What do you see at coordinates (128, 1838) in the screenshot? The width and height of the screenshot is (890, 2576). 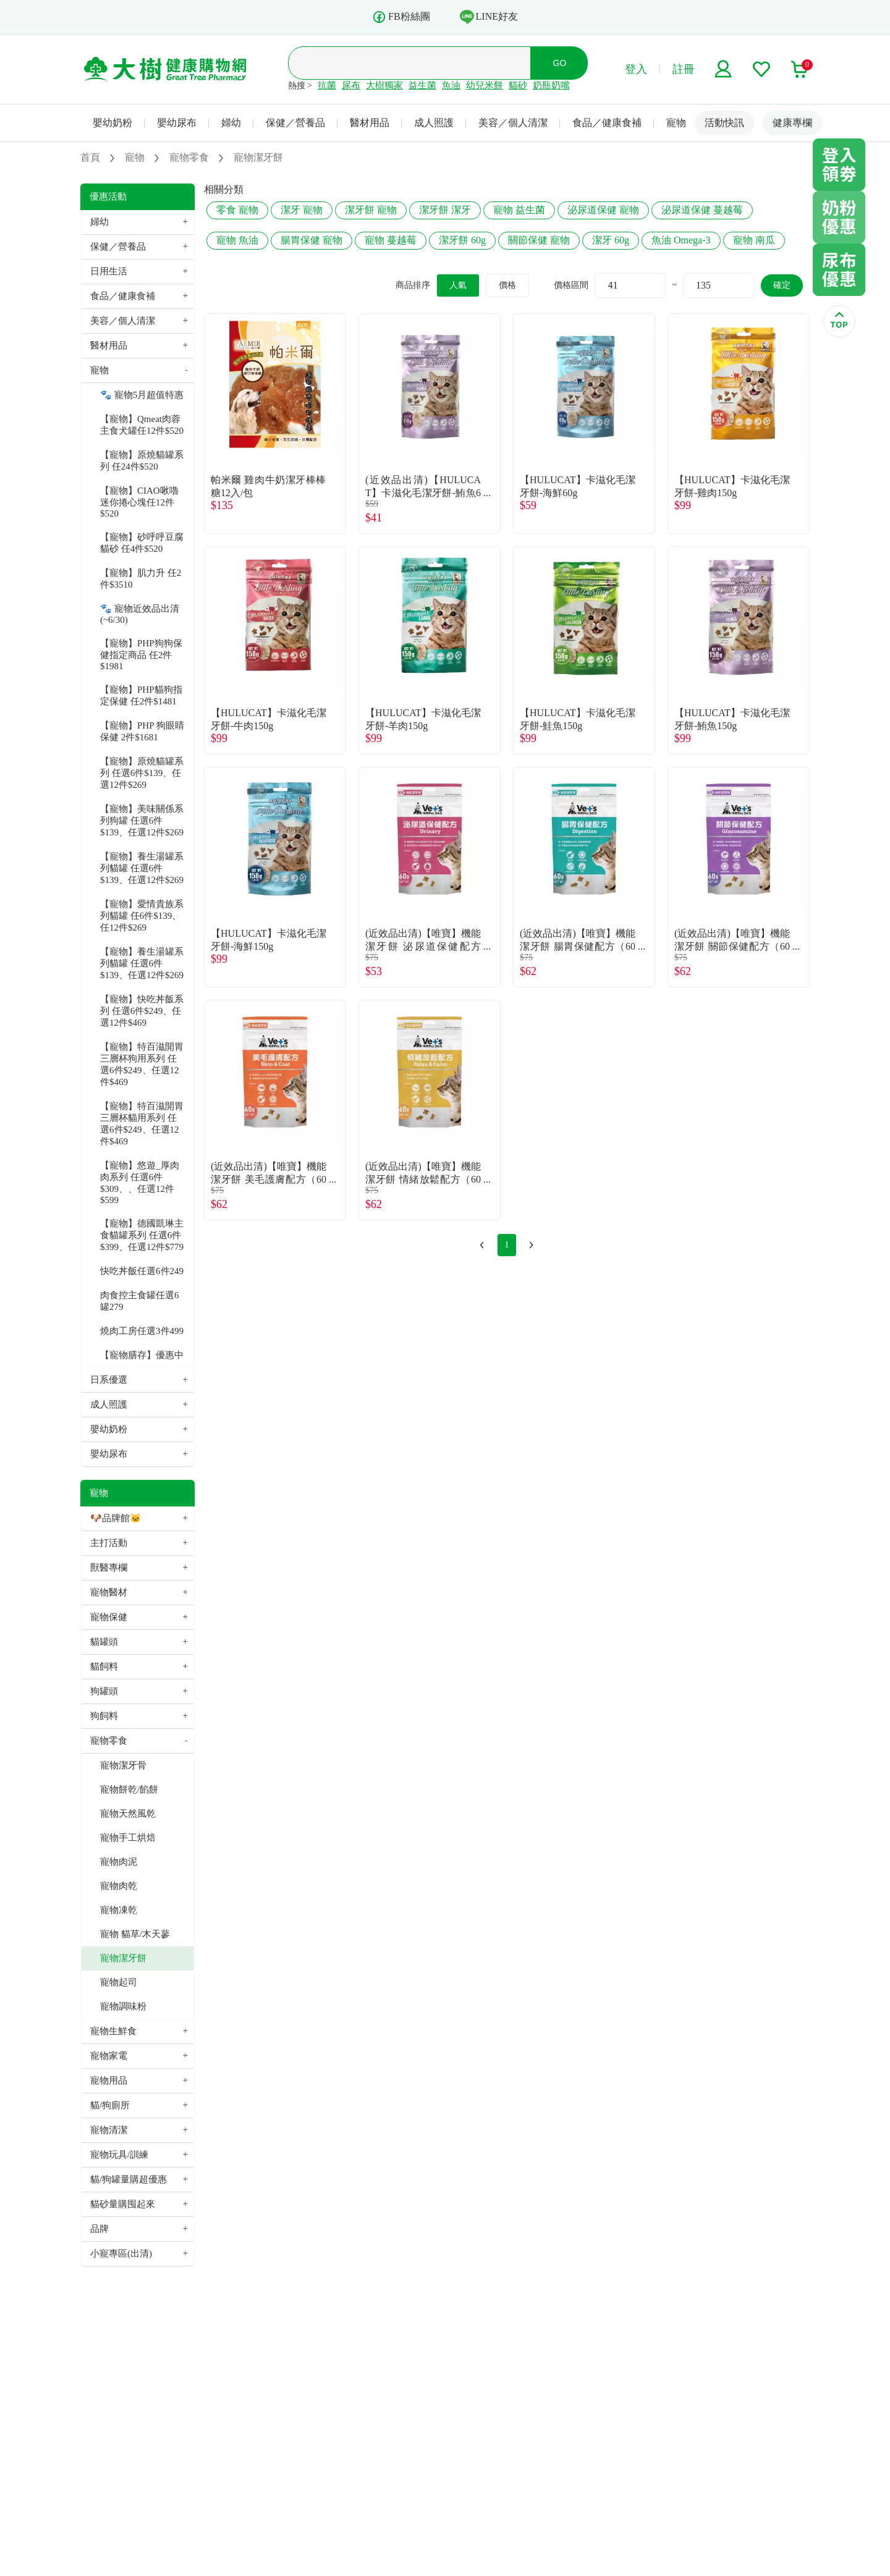 I see `寵物手工烘焙` at bounding box center [128, 1838].